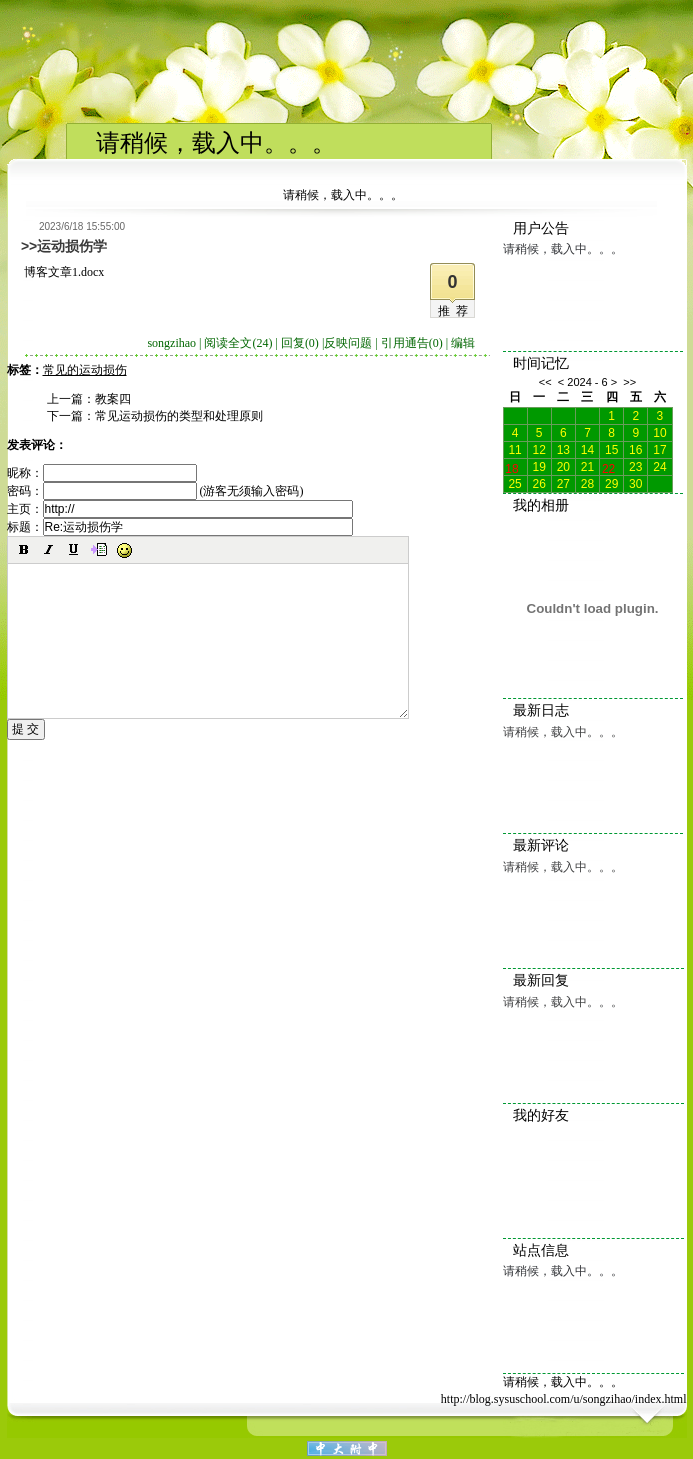  Describe the element at coordinates (102, 473) in the screenshot. I see `昵称：` at that location.